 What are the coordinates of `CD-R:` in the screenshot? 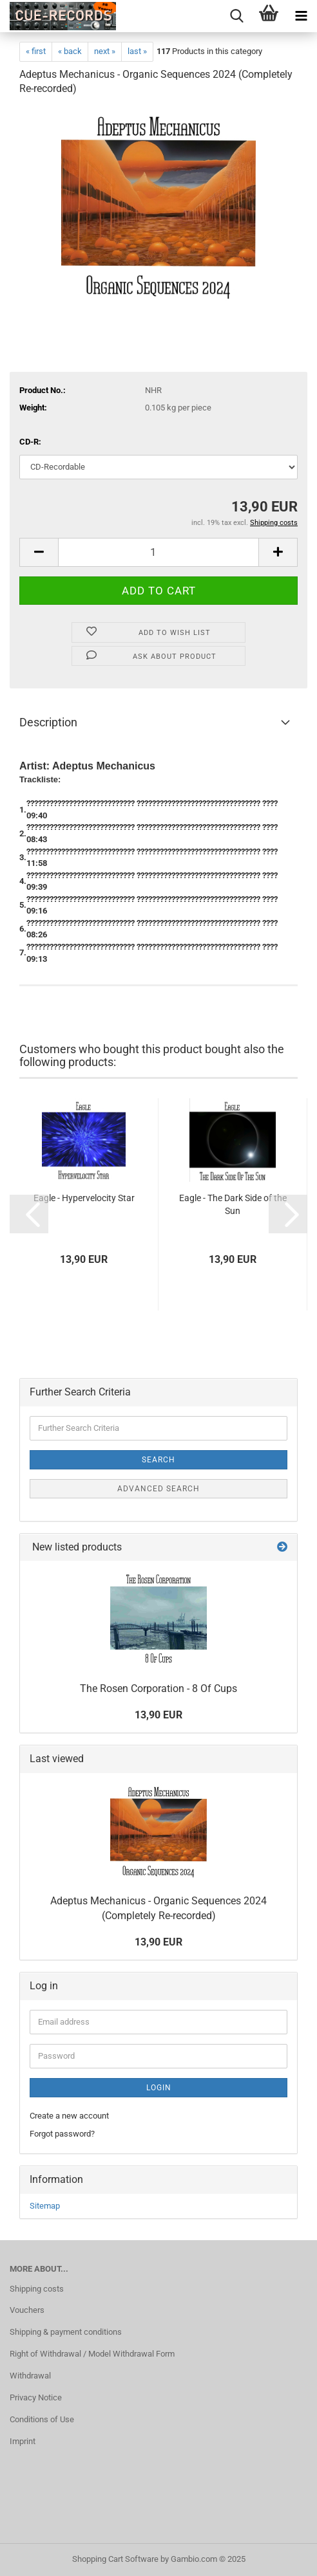 It's located at (30, 441).